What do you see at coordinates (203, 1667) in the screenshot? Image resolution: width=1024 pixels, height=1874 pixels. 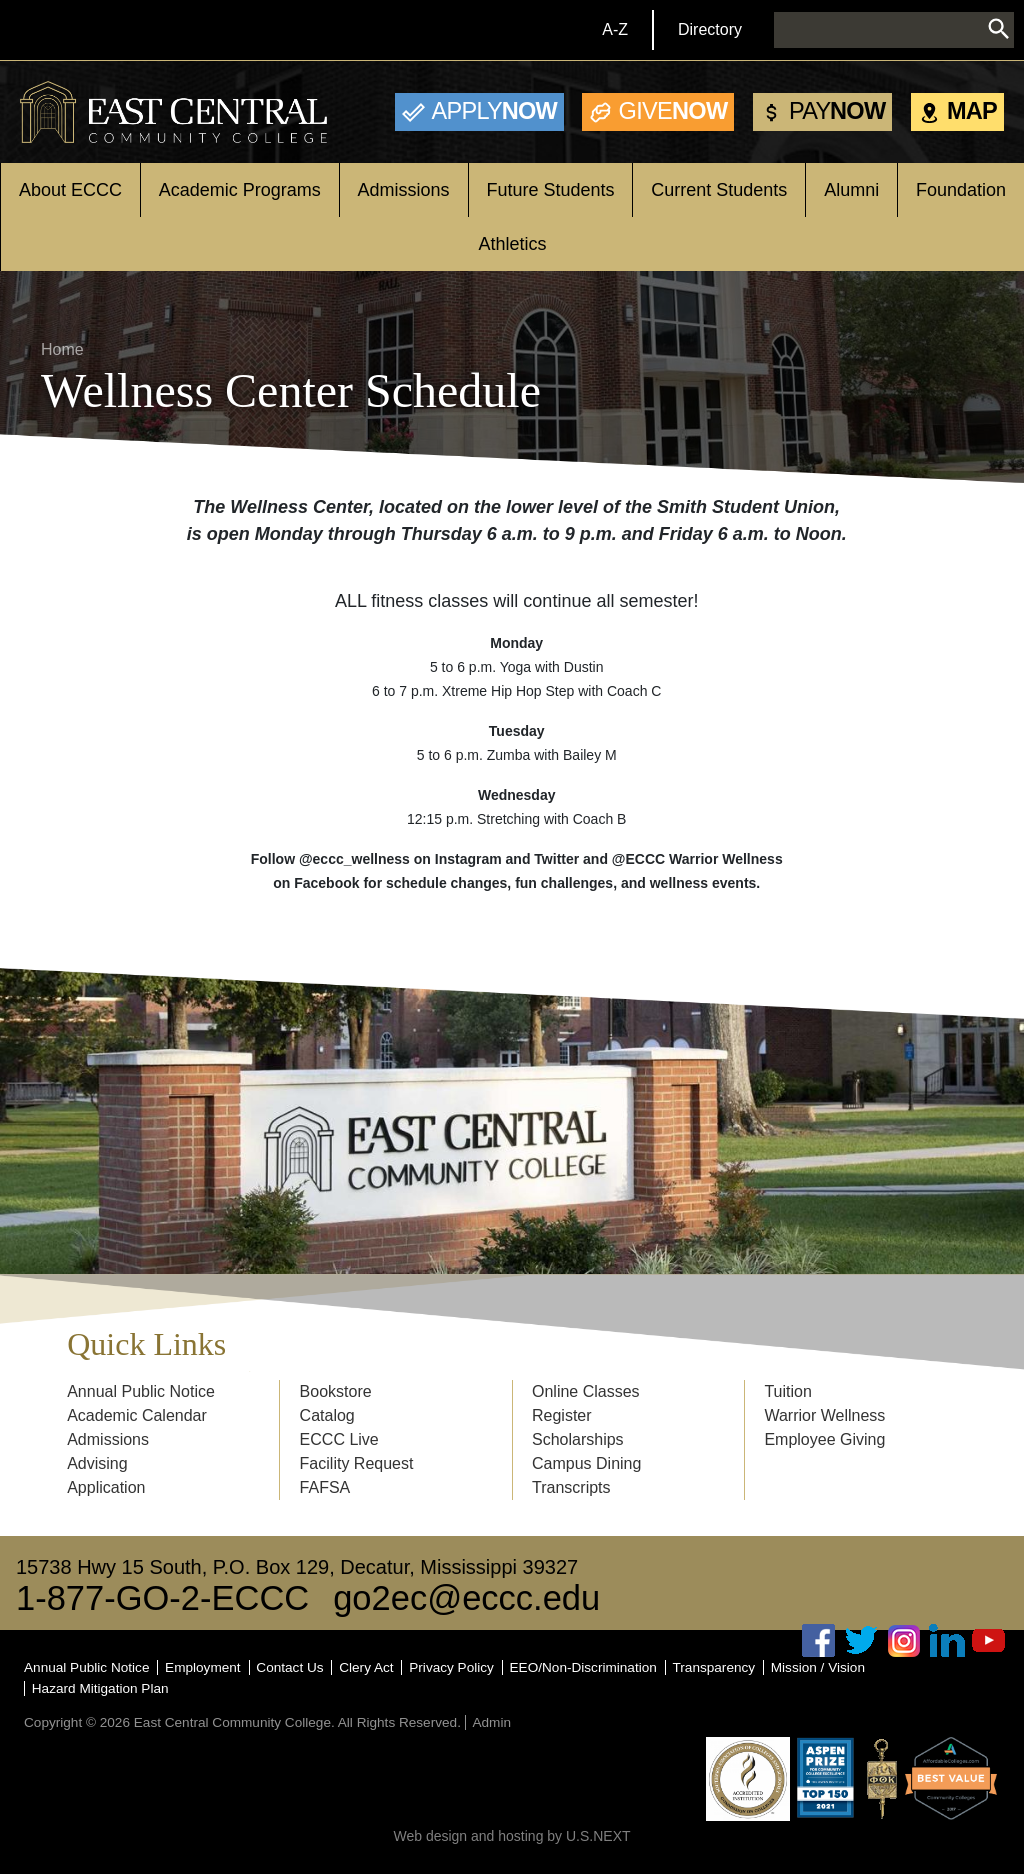 I see `Employment` at bounding box center [203, 1667].